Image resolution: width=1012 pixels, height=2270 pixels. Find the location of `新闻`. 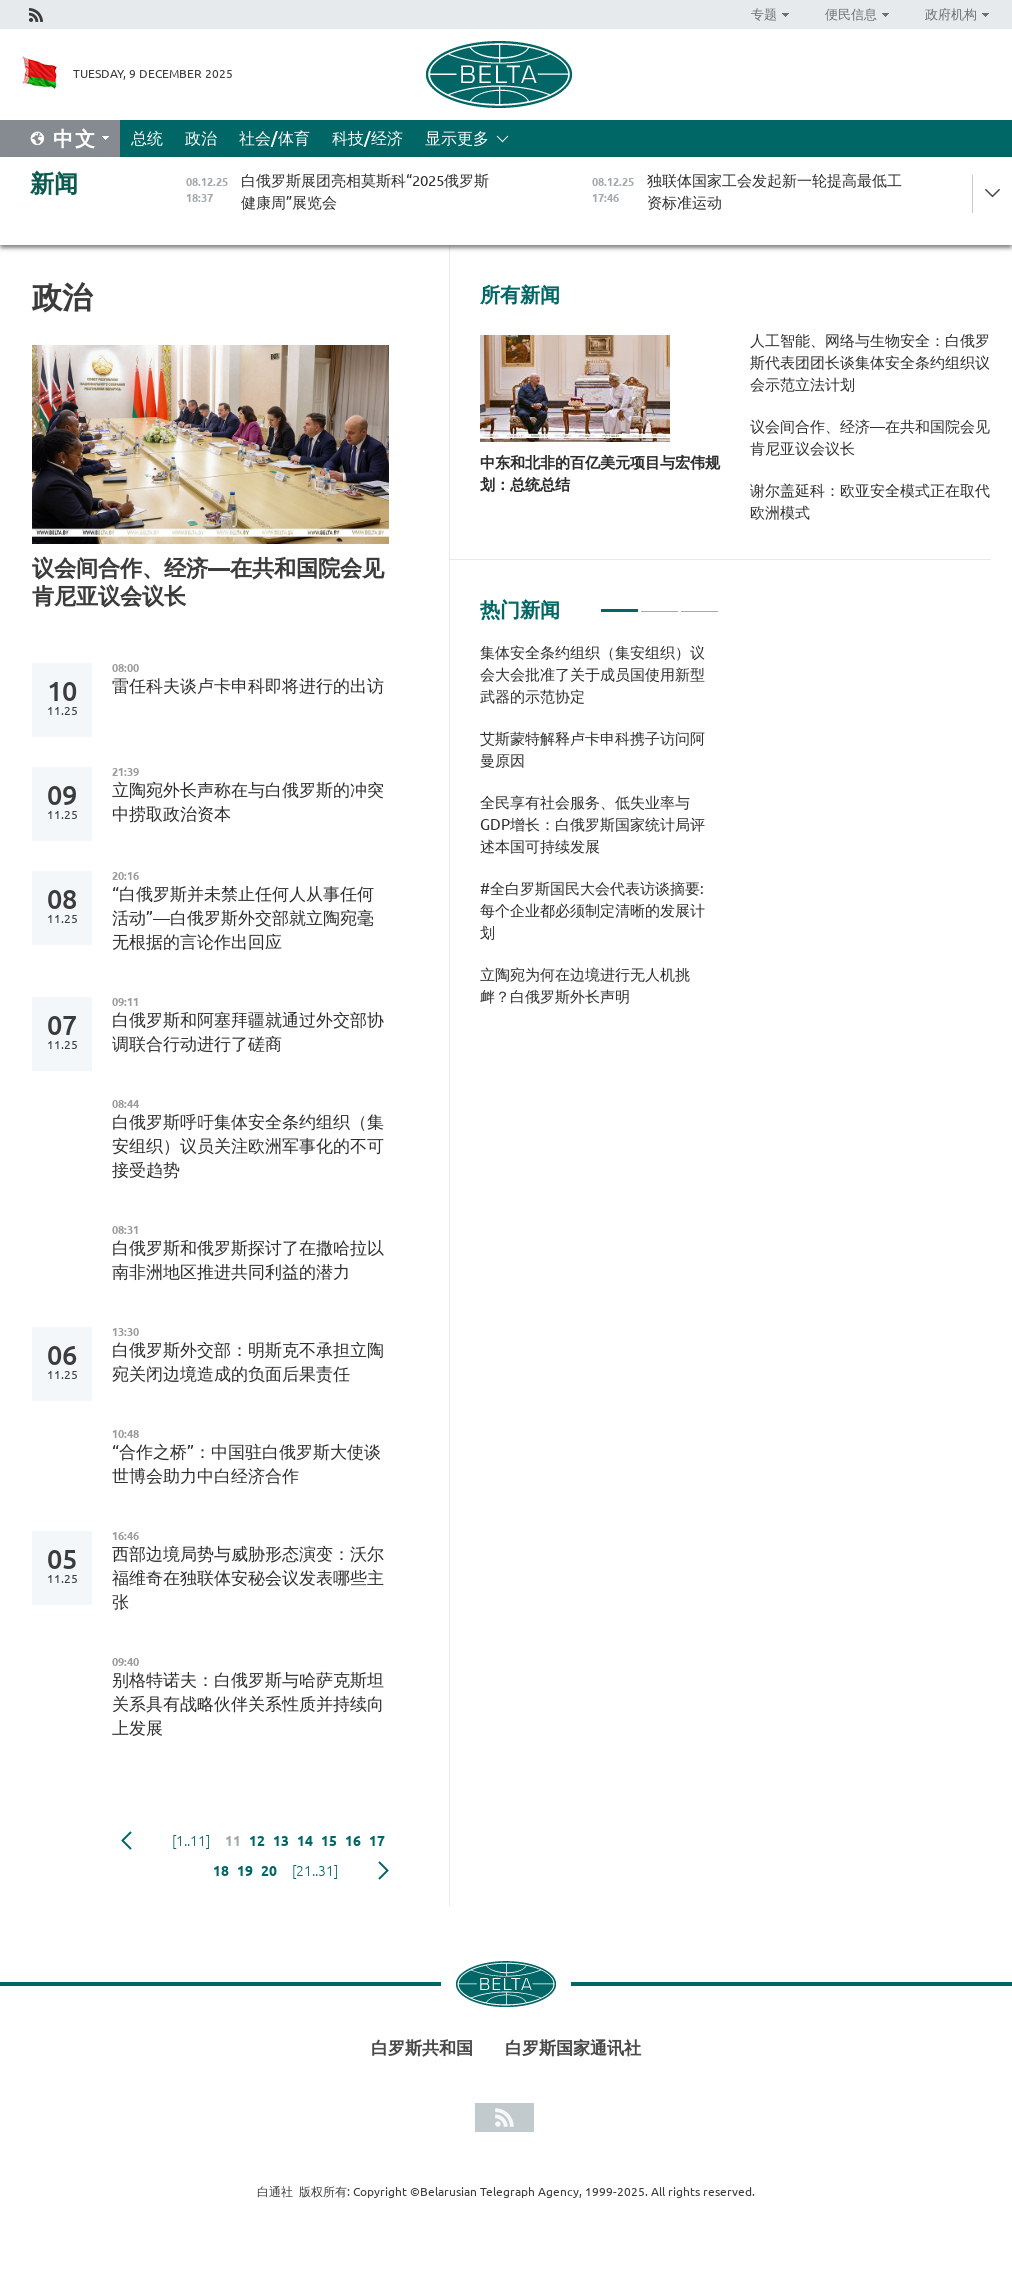

新闻 is located at coordinates (54, 183).